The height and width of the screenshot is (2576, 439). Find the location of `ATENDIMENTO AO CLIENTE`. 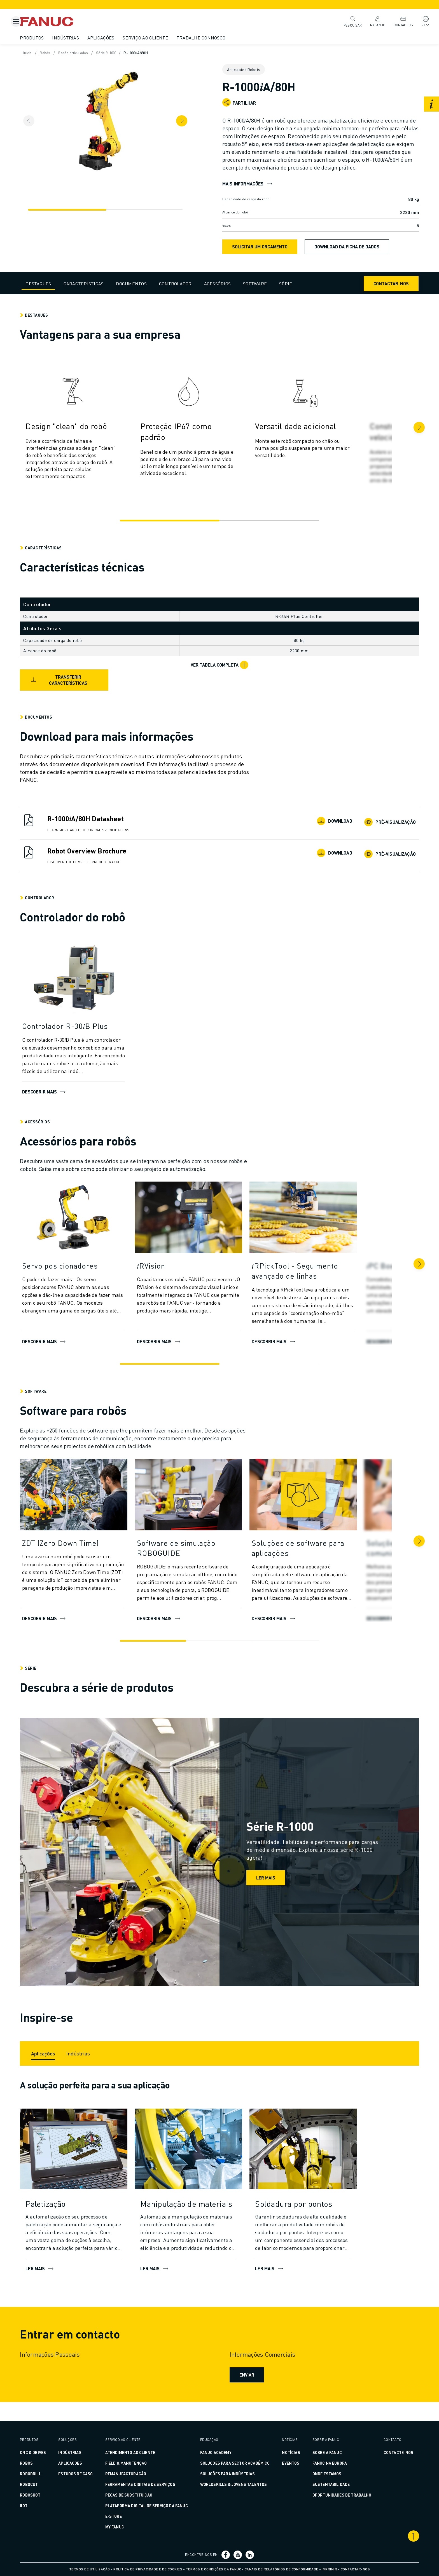

ATENDIMENTO AO CLIENTE is located at coordinates (135, 2452).